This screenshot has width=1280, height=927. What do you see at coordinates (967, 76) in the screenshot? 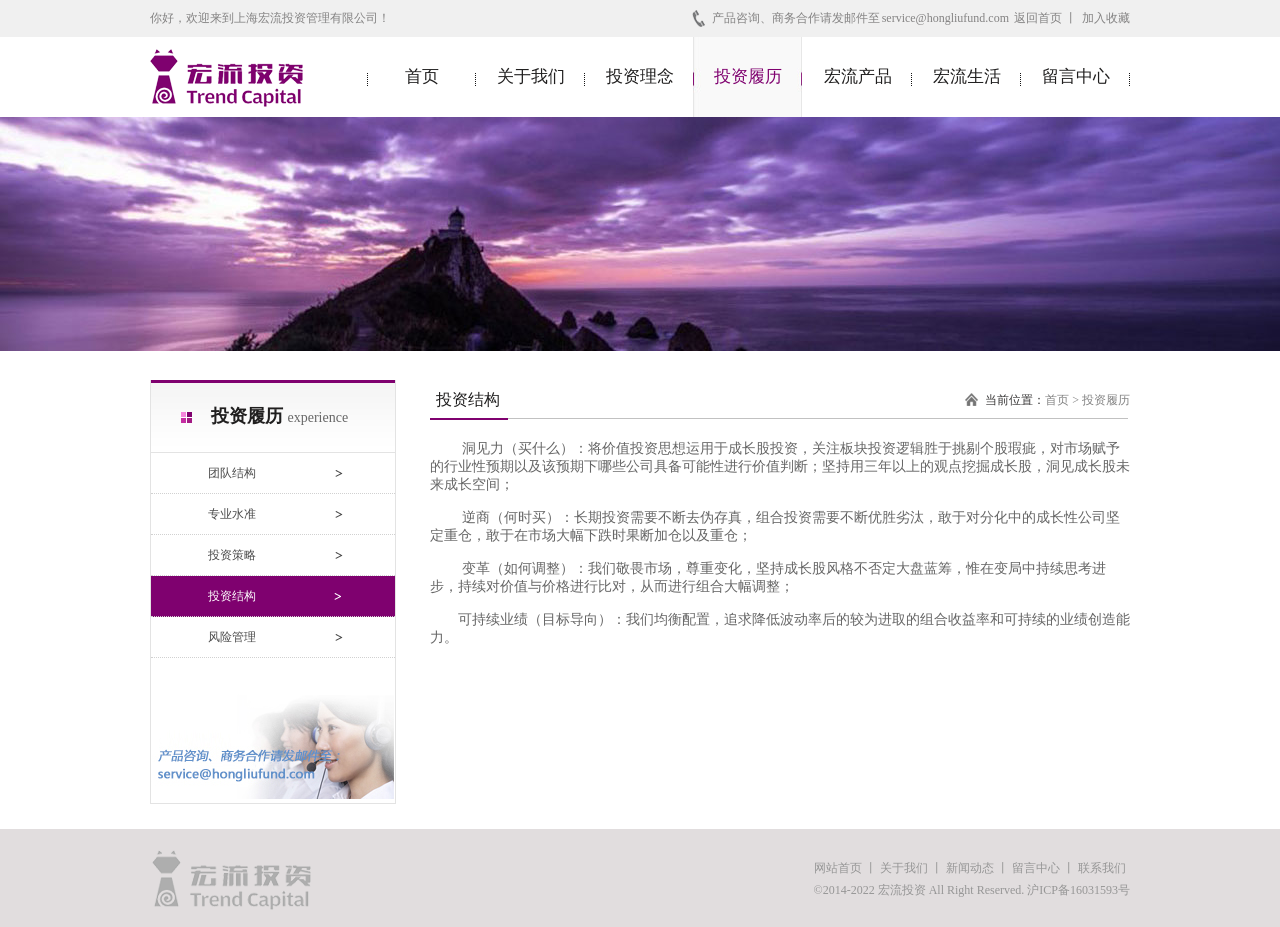
I see `宏流生活` at bounding box center [967, 76].